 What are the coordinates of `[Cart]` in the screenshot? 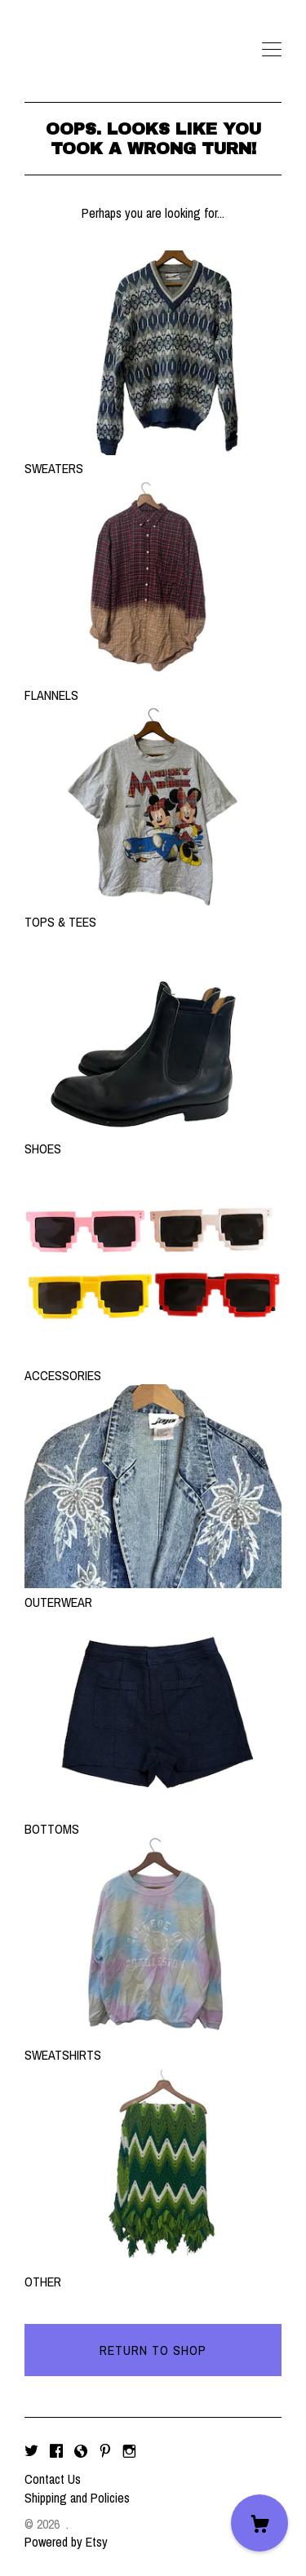 It's located at (259, 2523).